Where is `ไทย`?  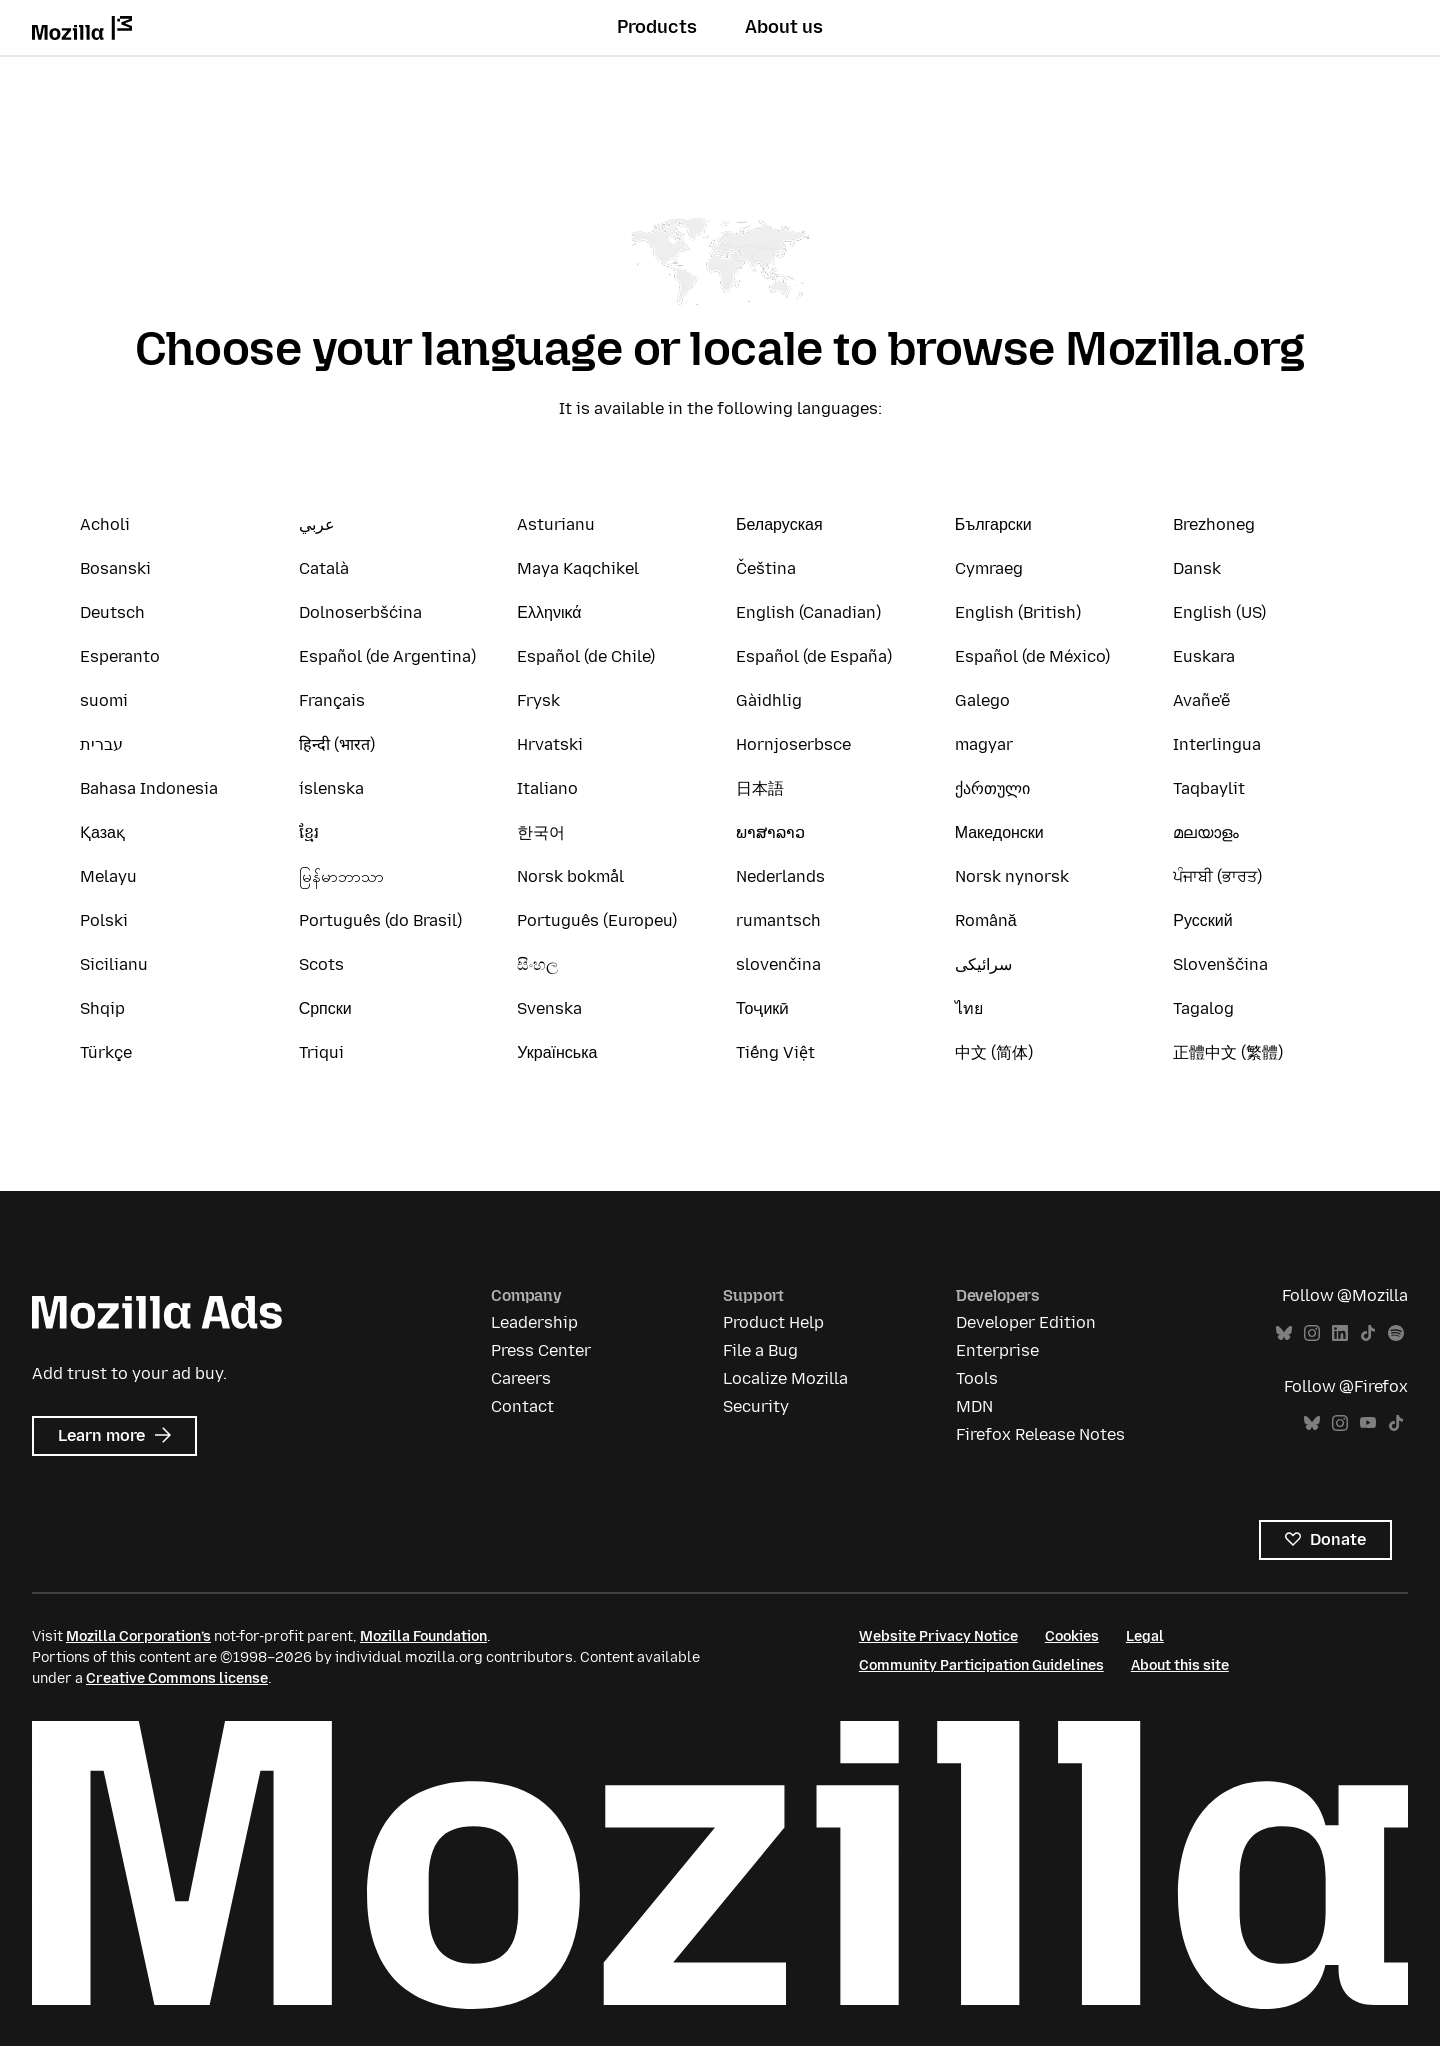
ไทย is located at coordinates (969, 1008).